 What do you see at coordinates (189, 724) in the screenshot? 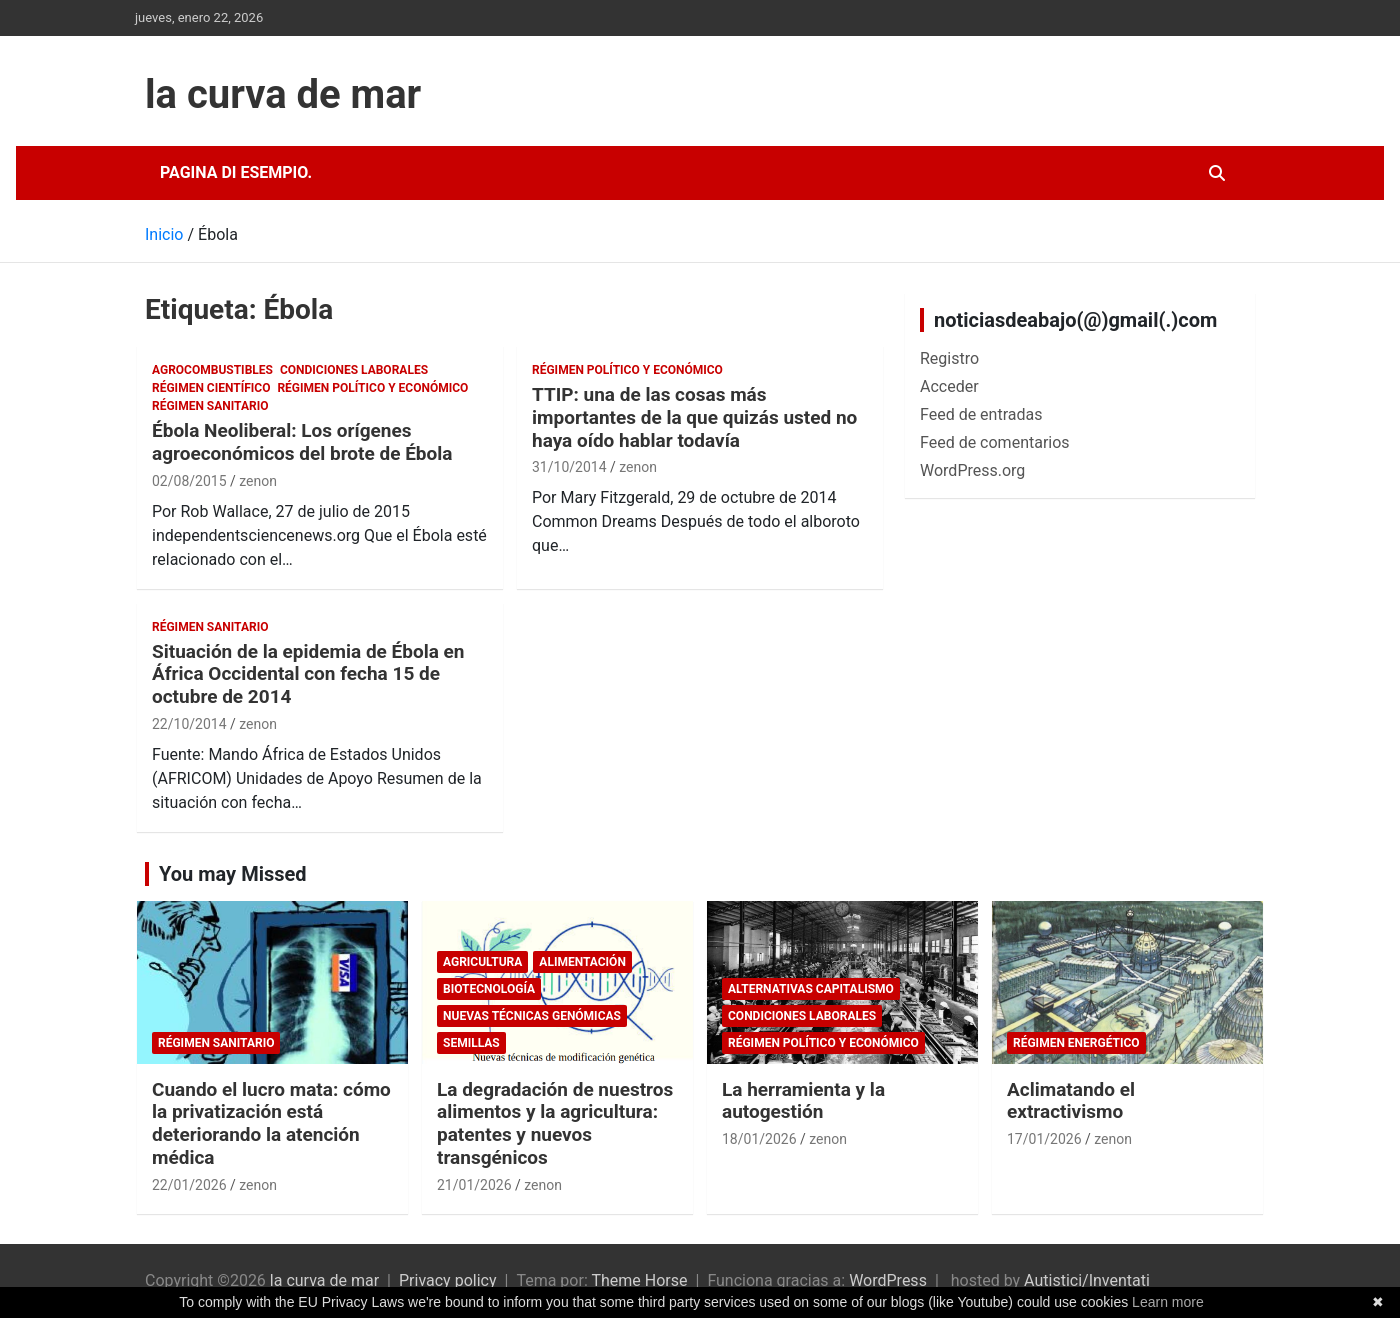
I see `22/10/2014` at bounding box center [189, 724].